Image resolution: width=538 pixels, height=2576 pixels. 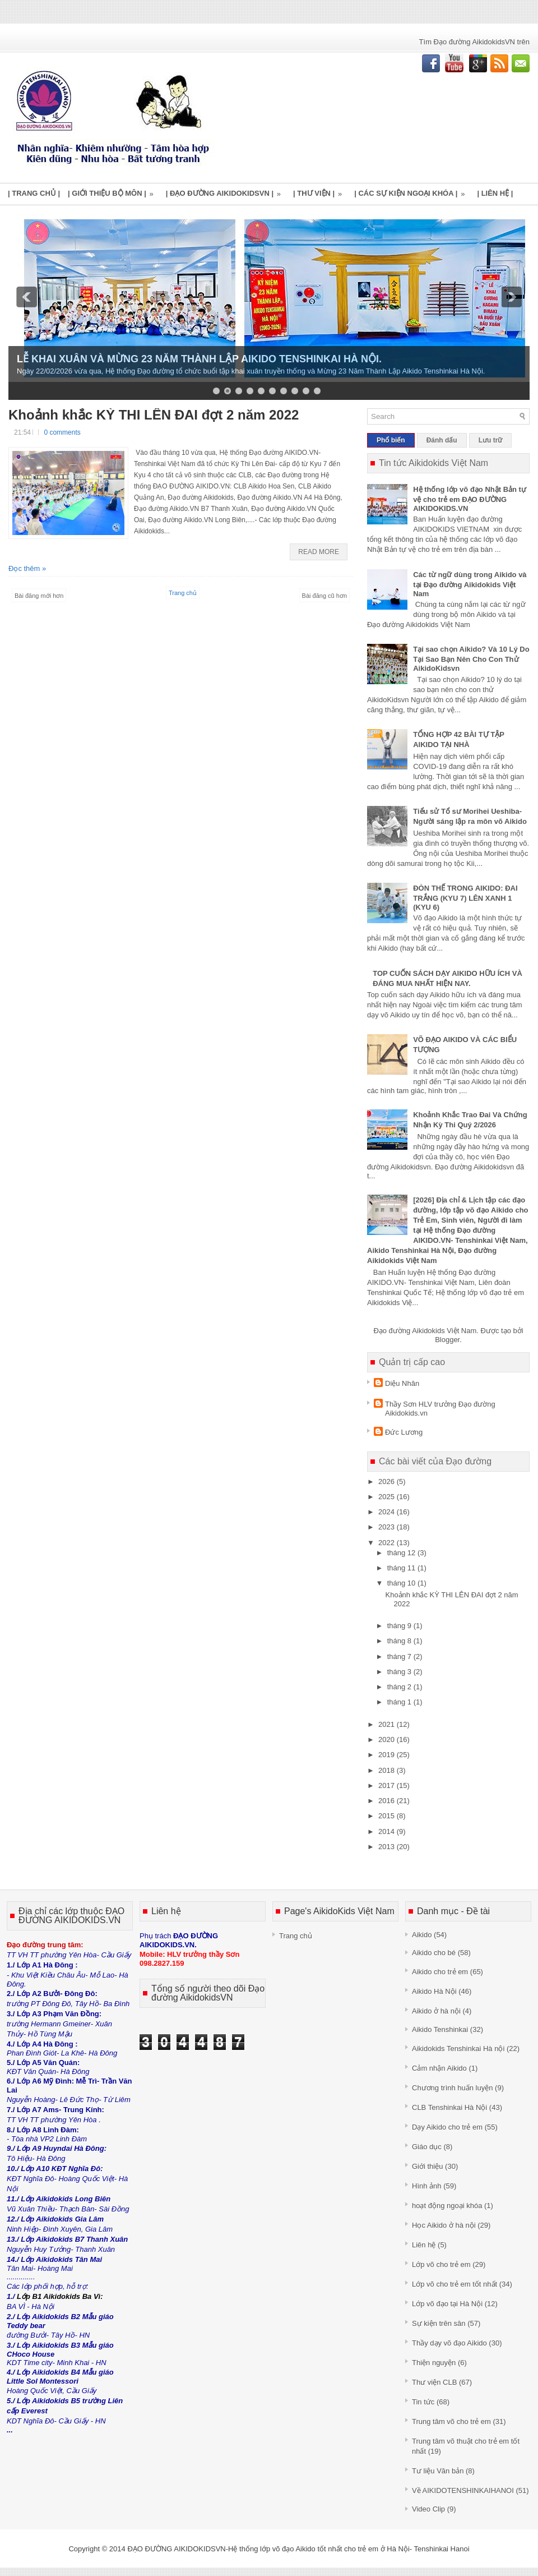 What do you see at coordinates (387, 1785) in the screenshot?
I see `2017` at bounding box center [387, 1785].